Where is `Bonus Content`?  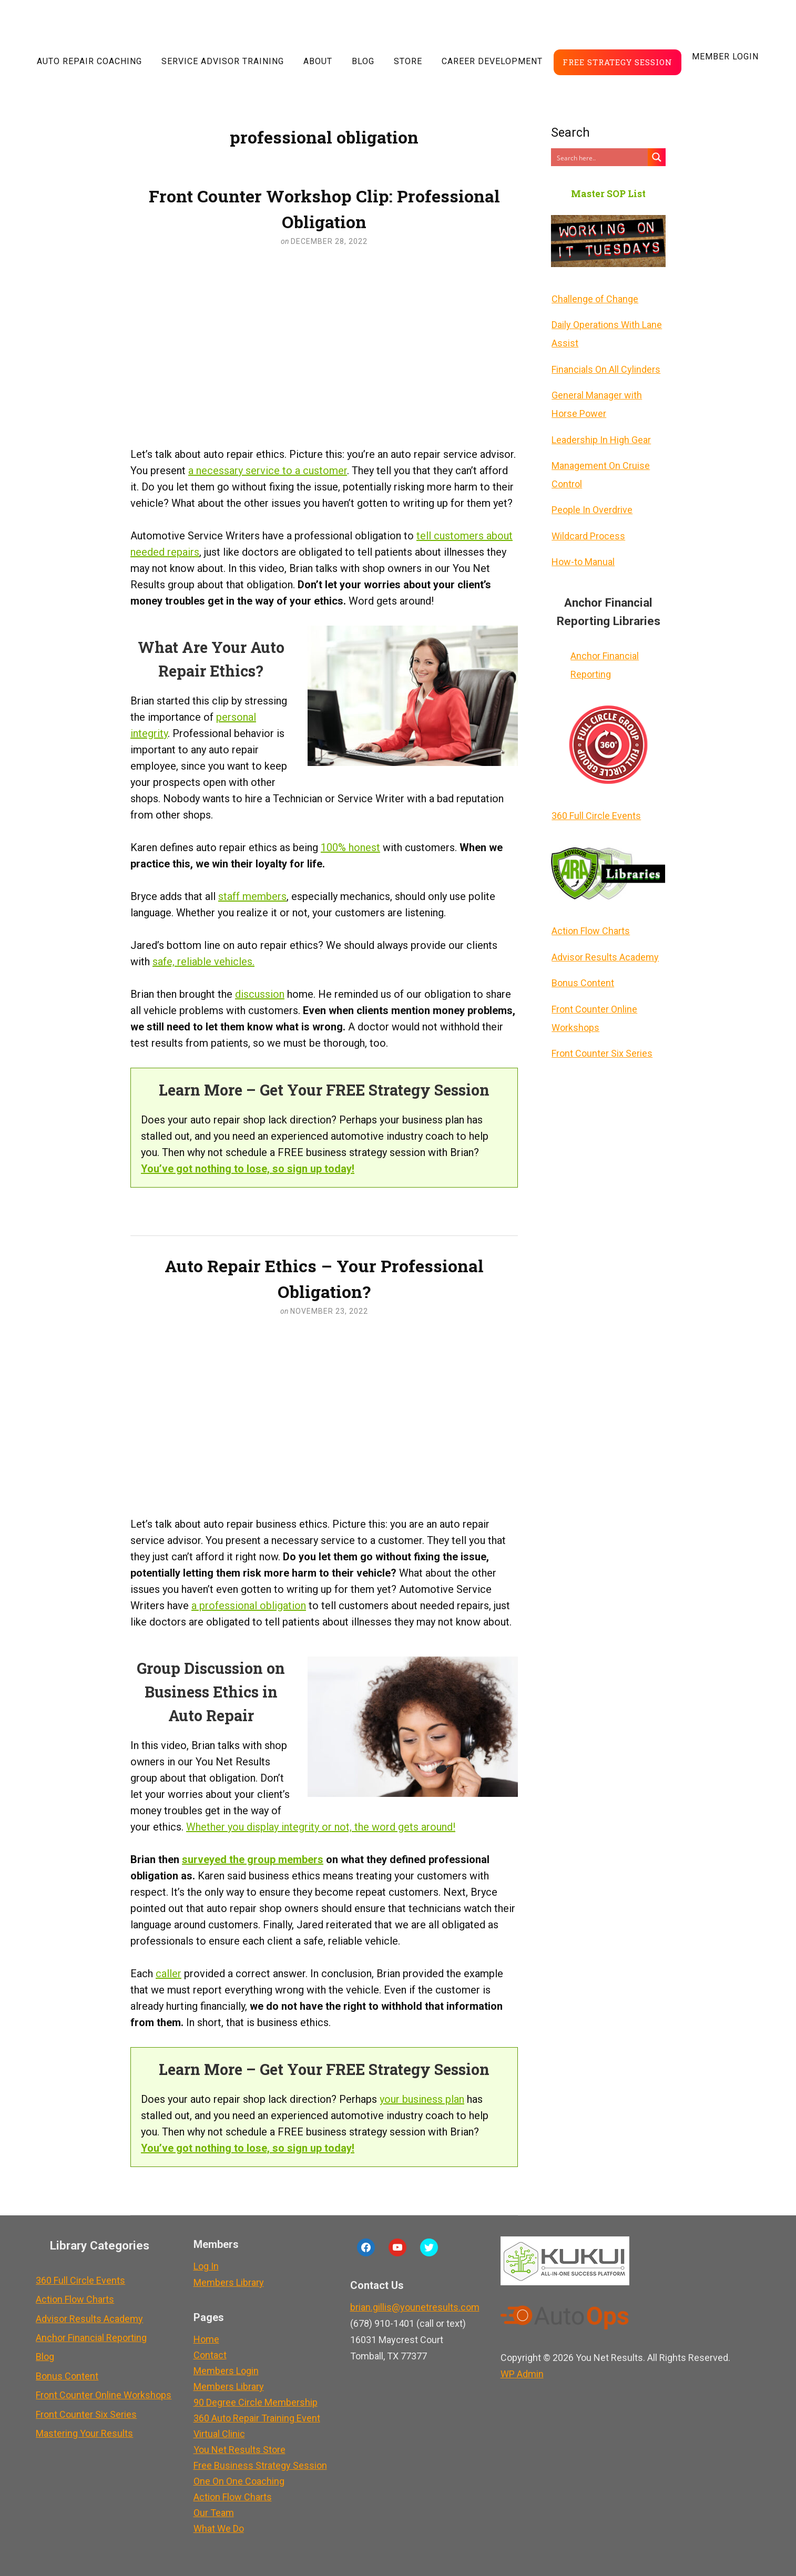 Bonus Content is located at coordinates (582, 972).